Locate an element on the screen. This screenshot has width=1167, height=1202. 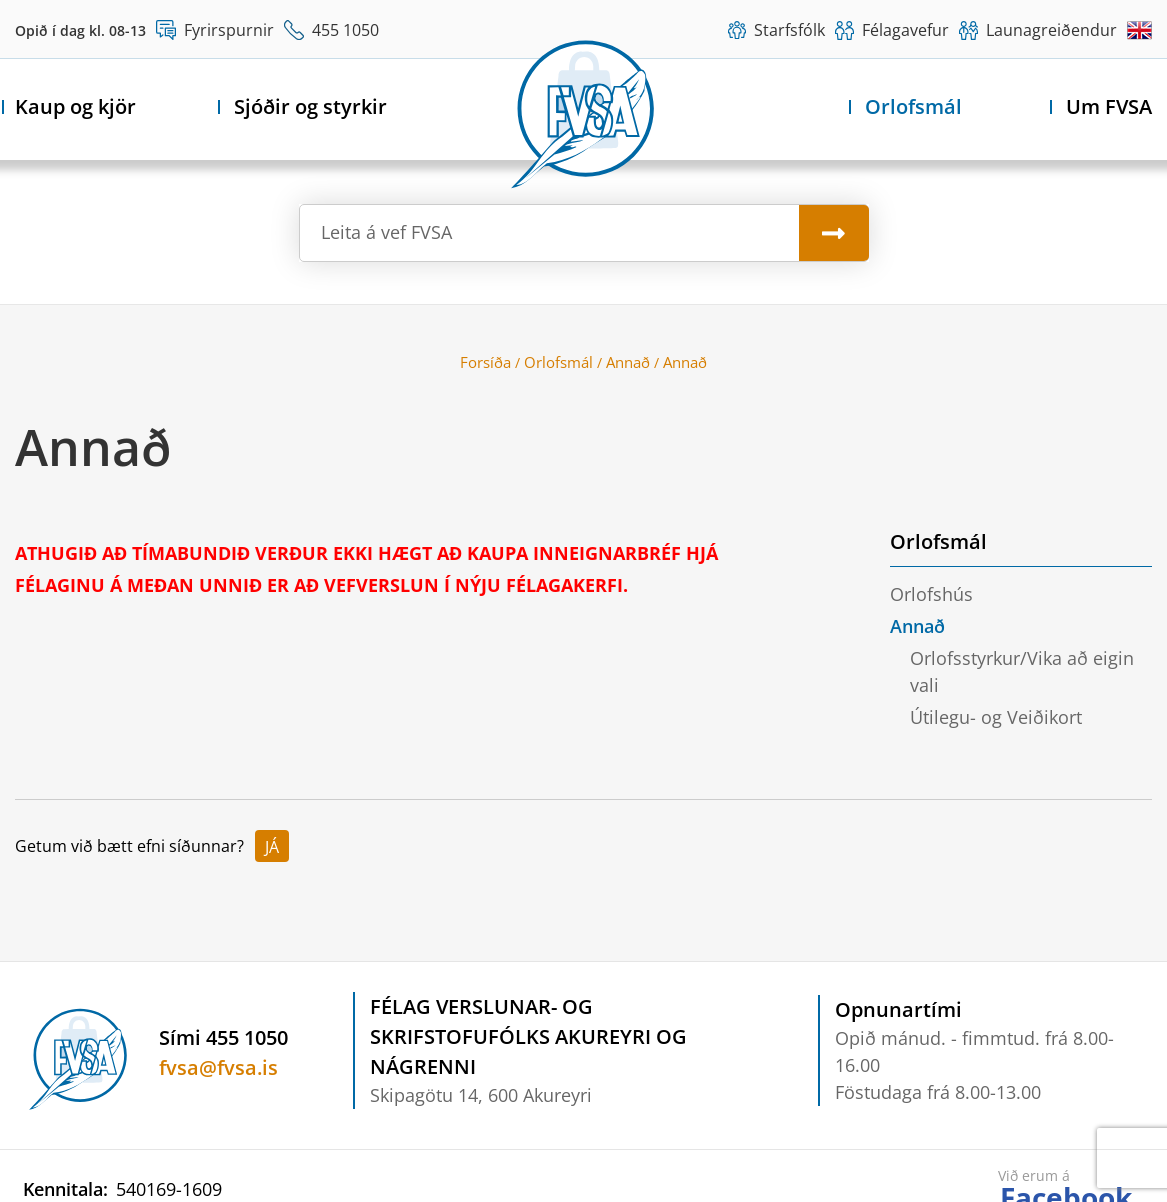
fvsa@fvsa.is is located at coordinates (218, 1067).